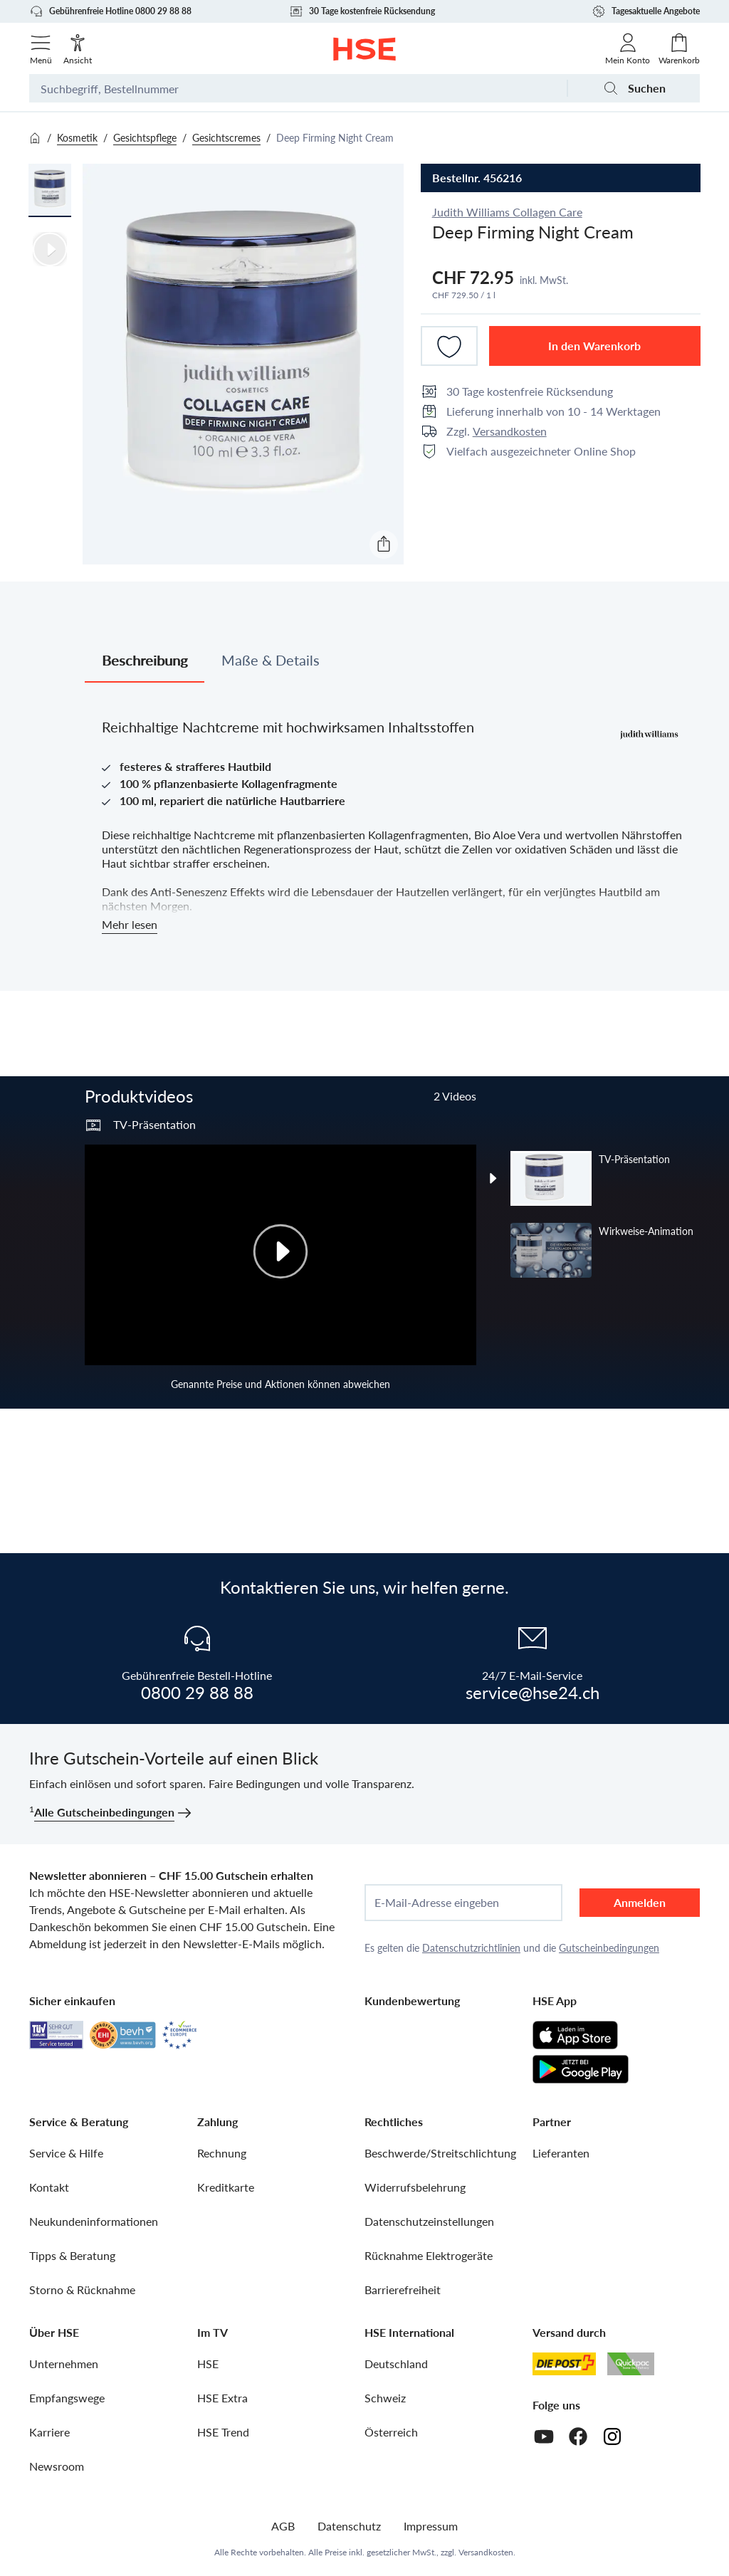 The image size is (729, 2576). What do you see at coordinates (67, 2397) in the screenshot?
I see `Empfangswege` at bounding box center [67, 2397].